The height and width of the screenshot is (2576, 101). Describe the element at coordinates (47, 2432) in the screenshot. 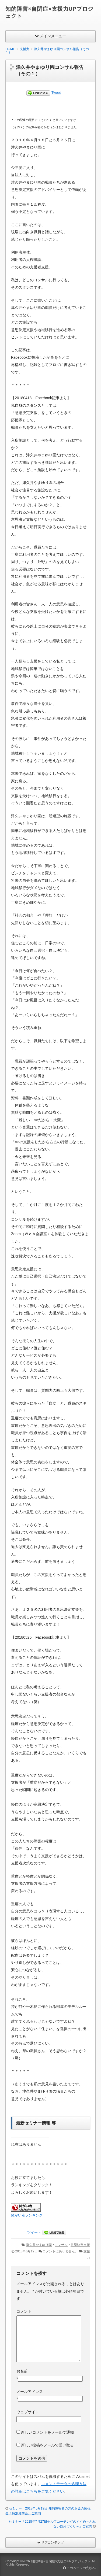

I see `新しいコメントをメールで通知` at that location.